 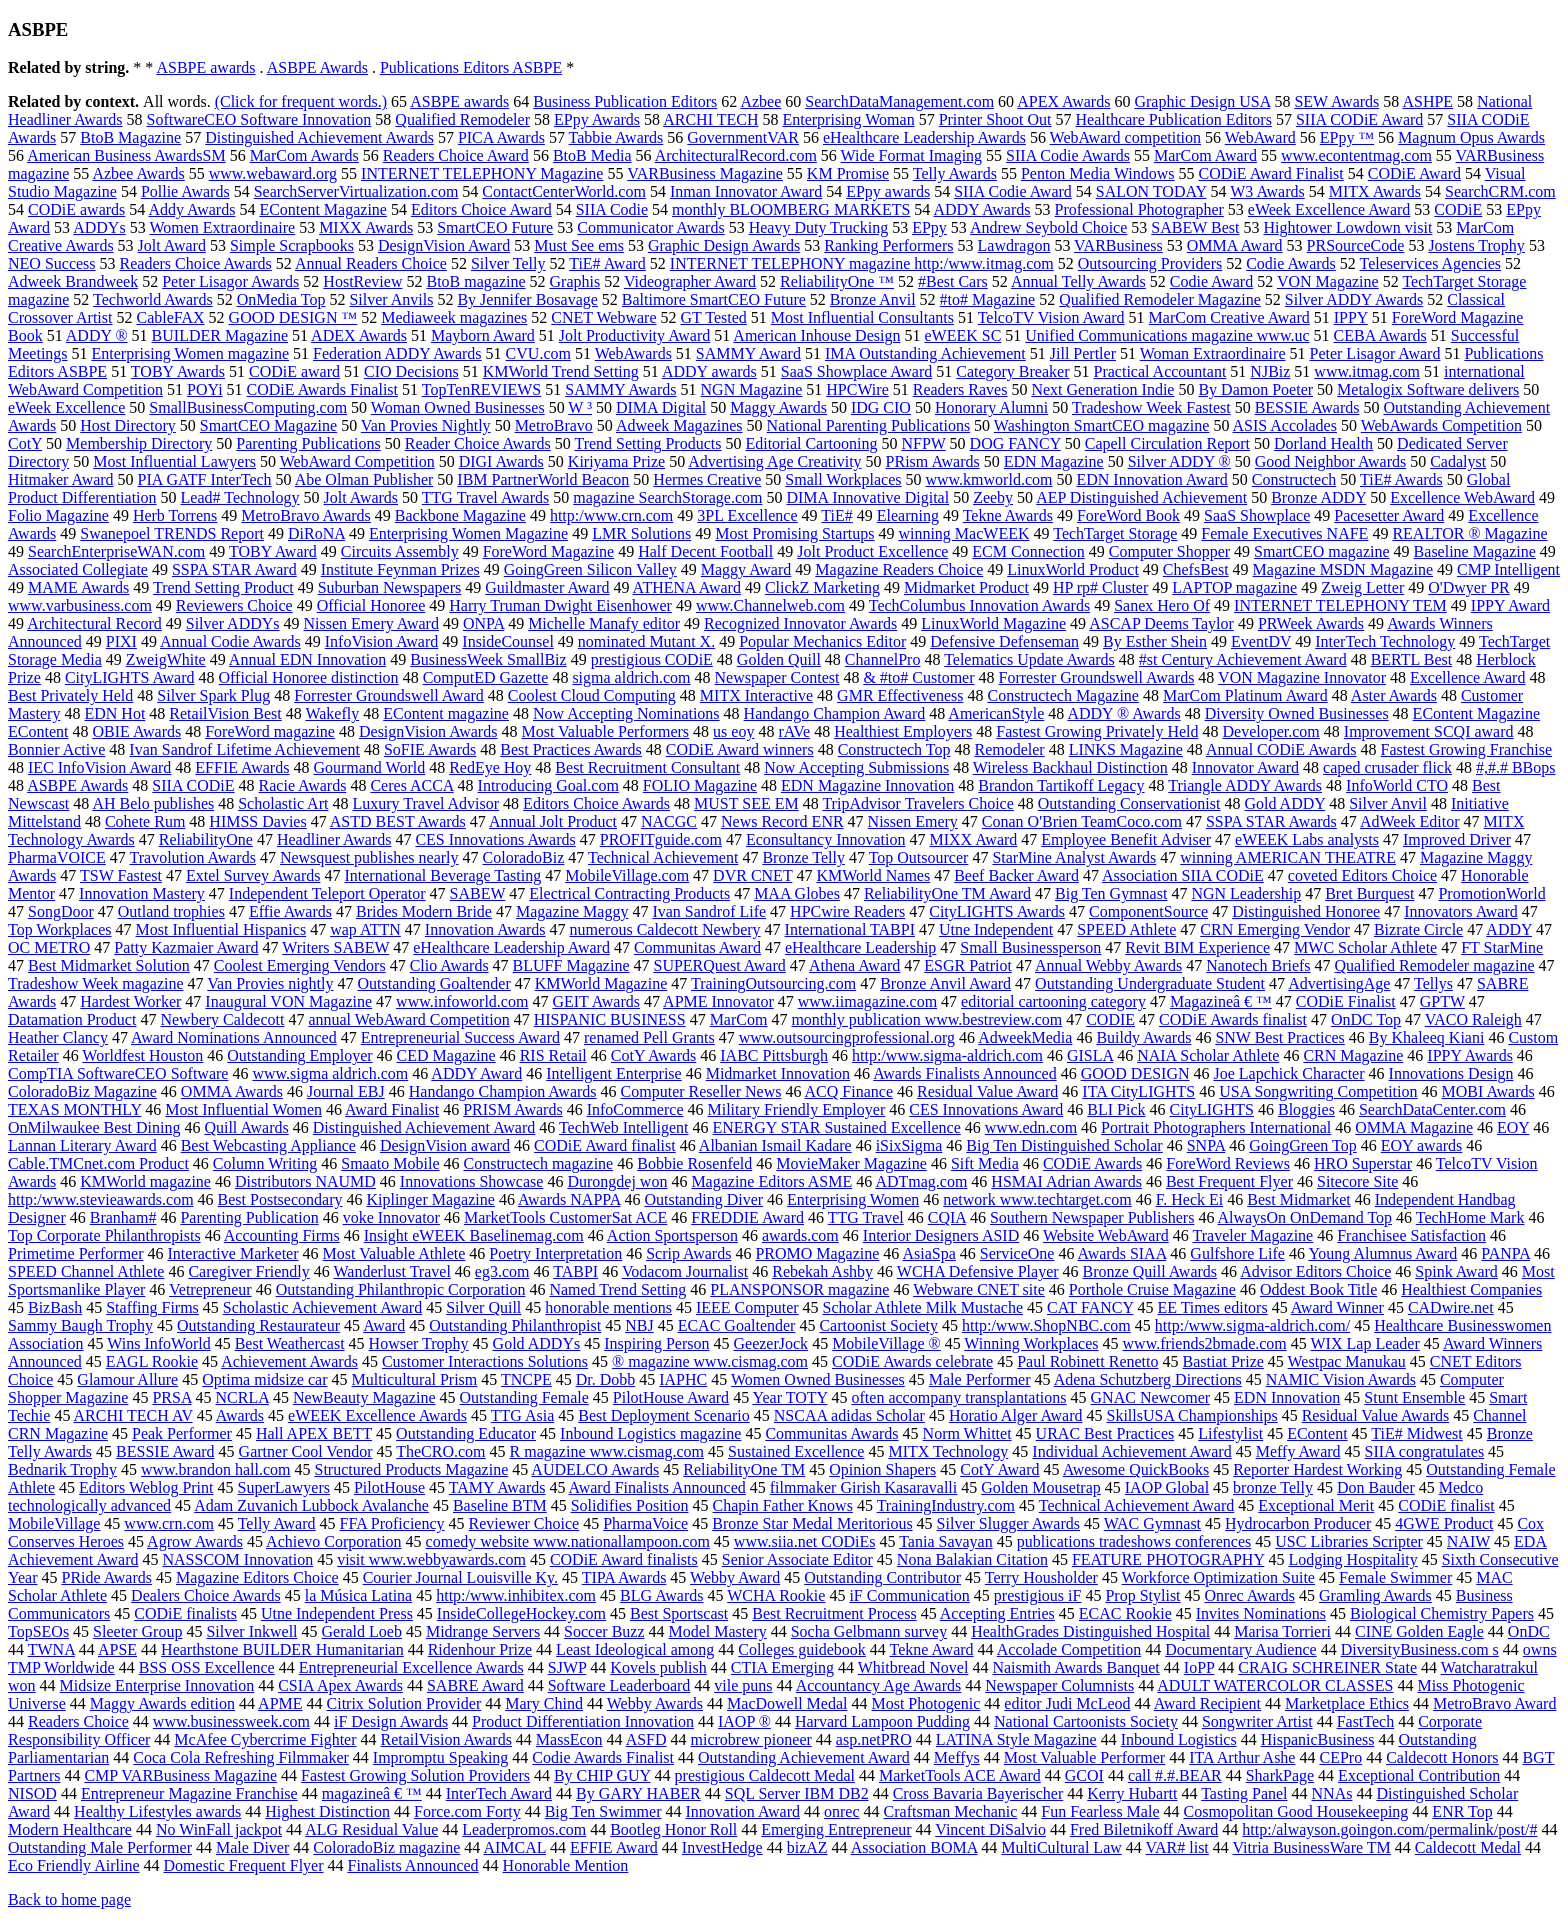 What do you see at coordinates (1271, 173) in the screenshot?
I see `CODiE Award Finalist` at bounding box center [1271, 173].